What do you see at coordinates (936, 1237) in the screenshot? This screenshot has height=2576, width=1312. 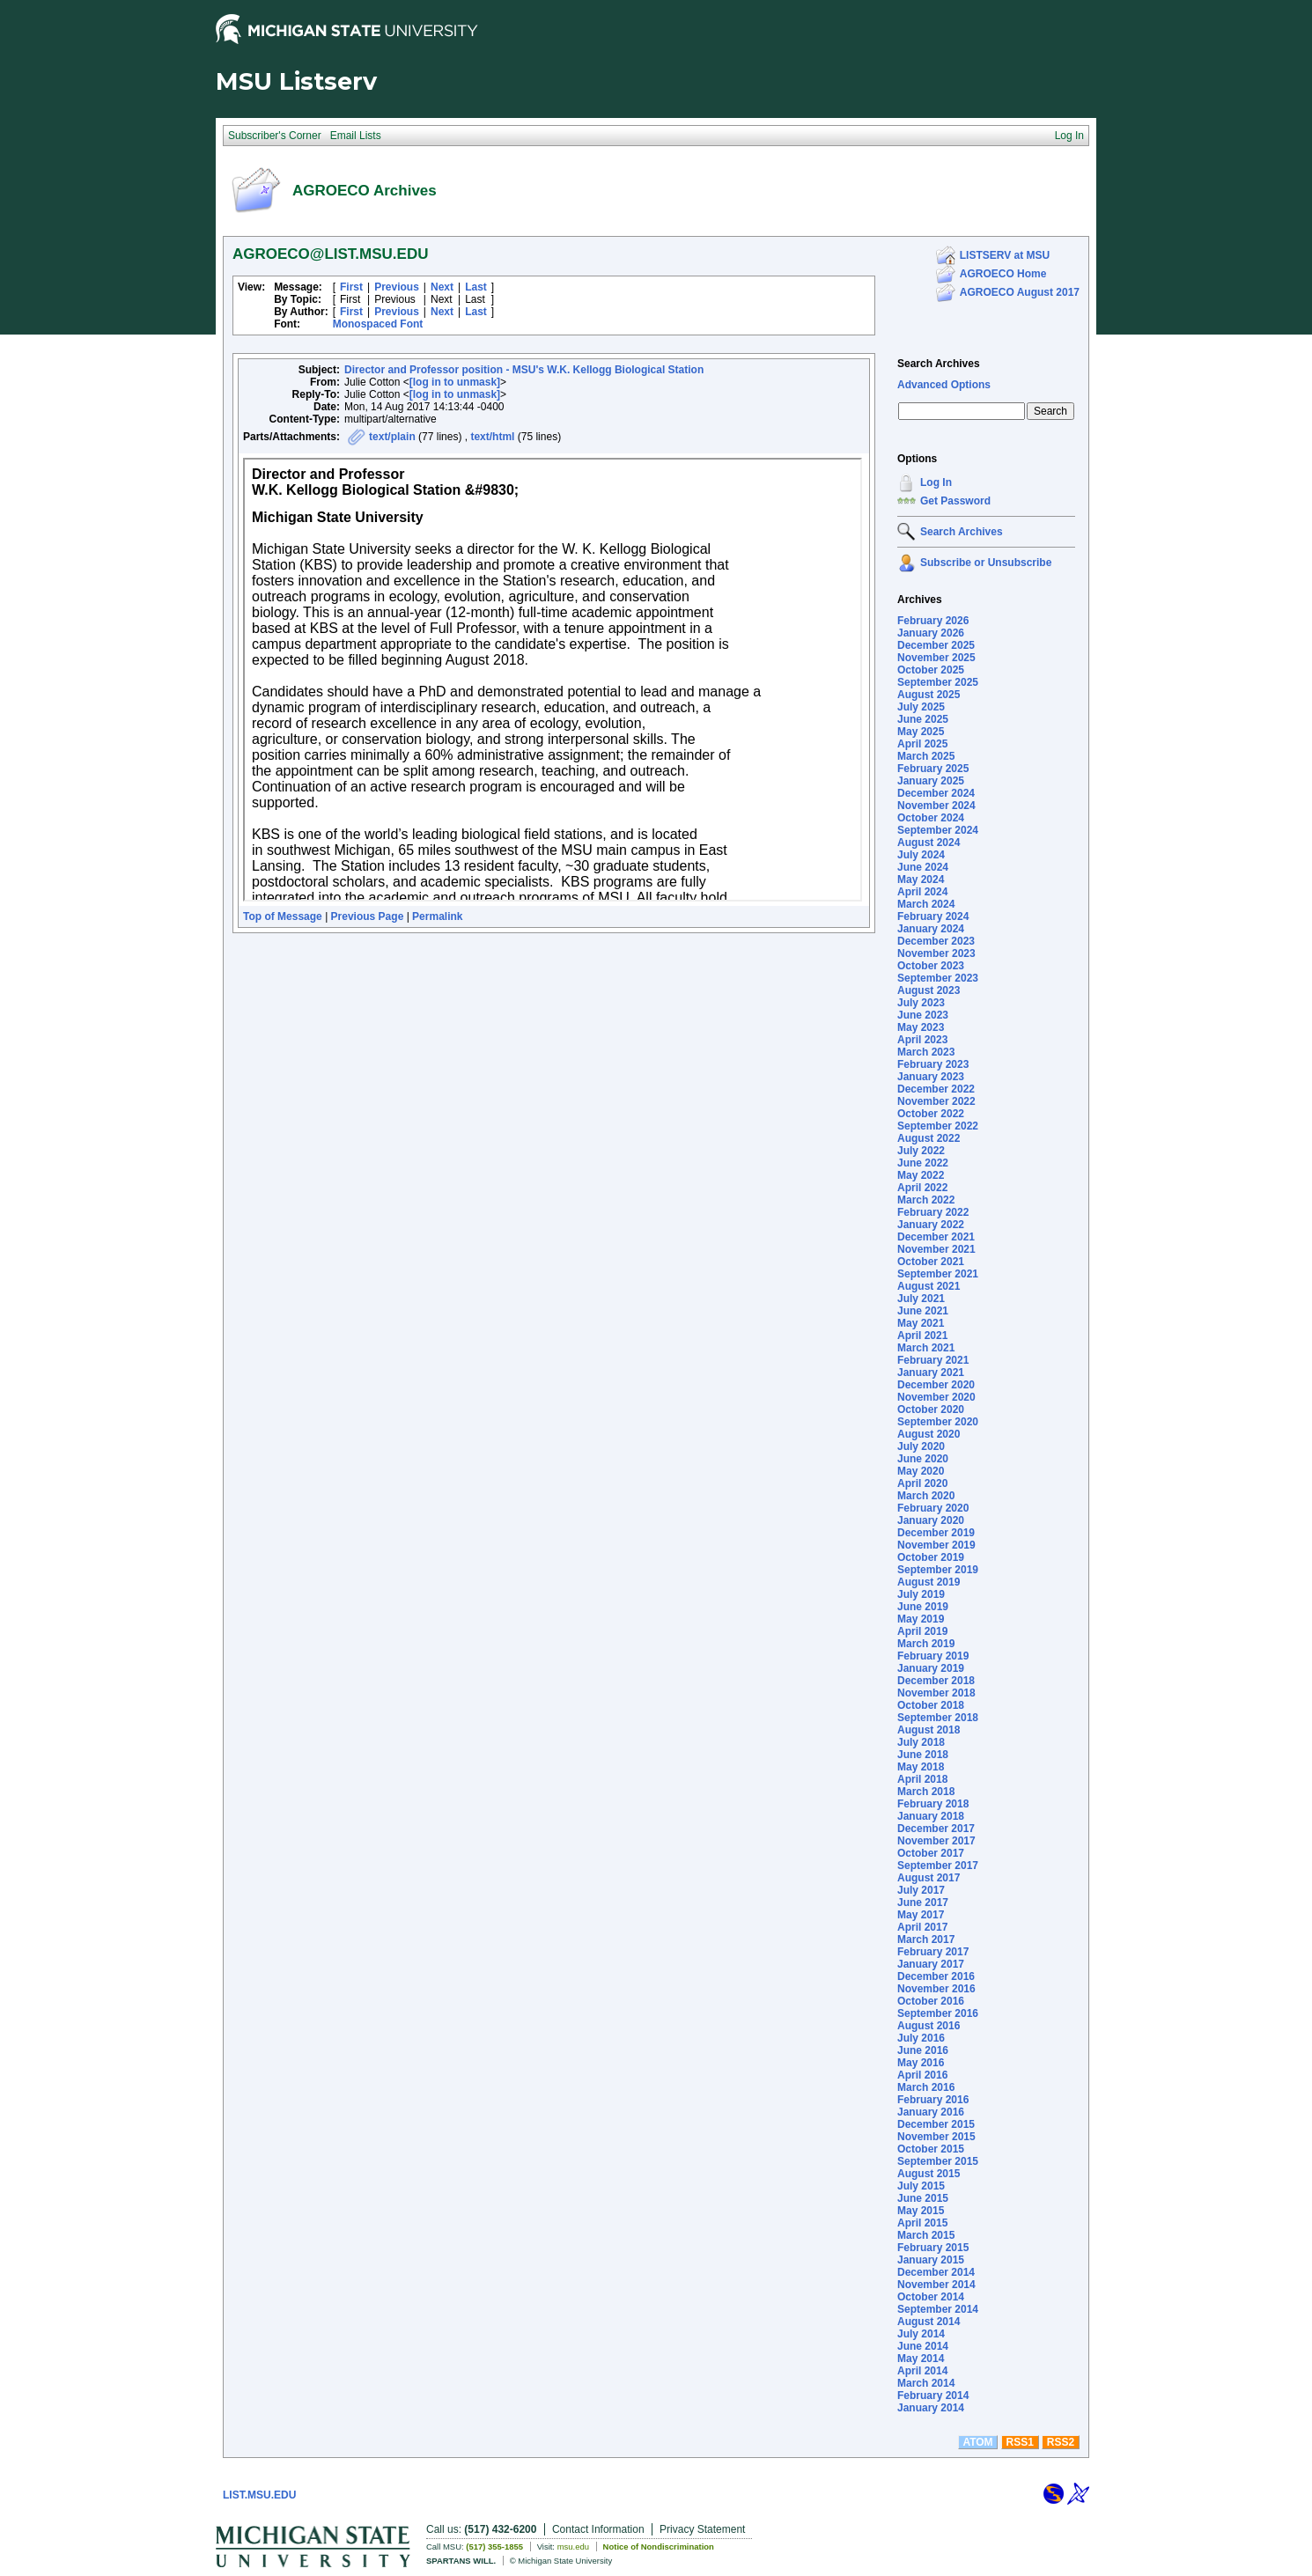 I see `December 2021` at bounding box center [936, 1237].